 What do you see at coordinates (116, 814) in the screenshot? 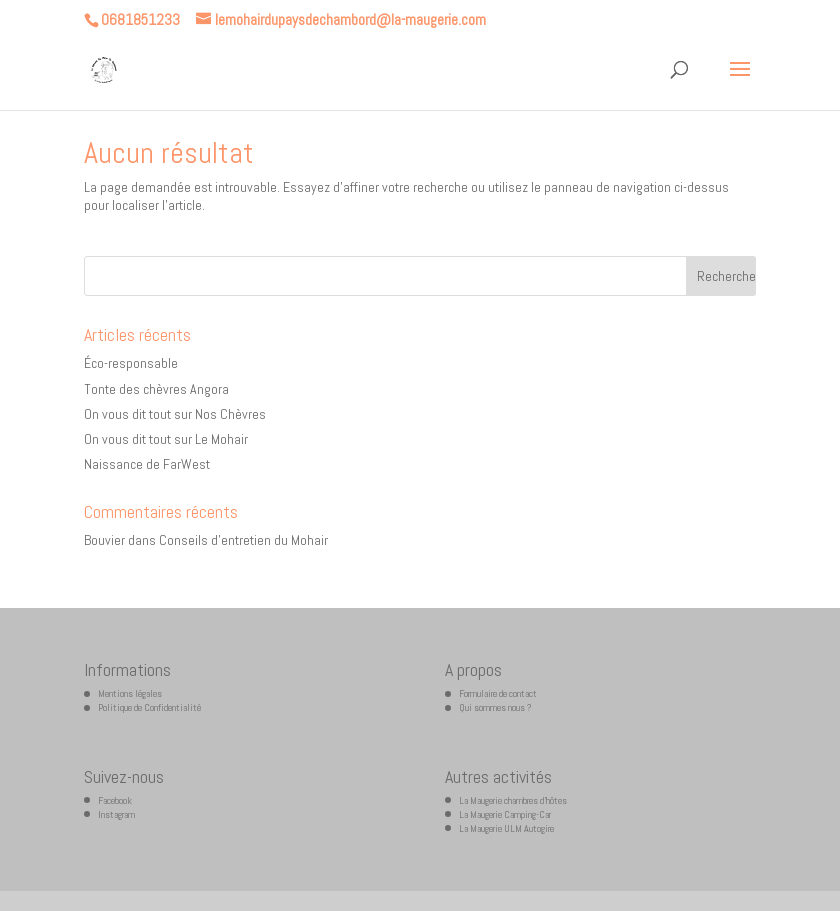
I see `Instagram` at bounding box center [116, 814].